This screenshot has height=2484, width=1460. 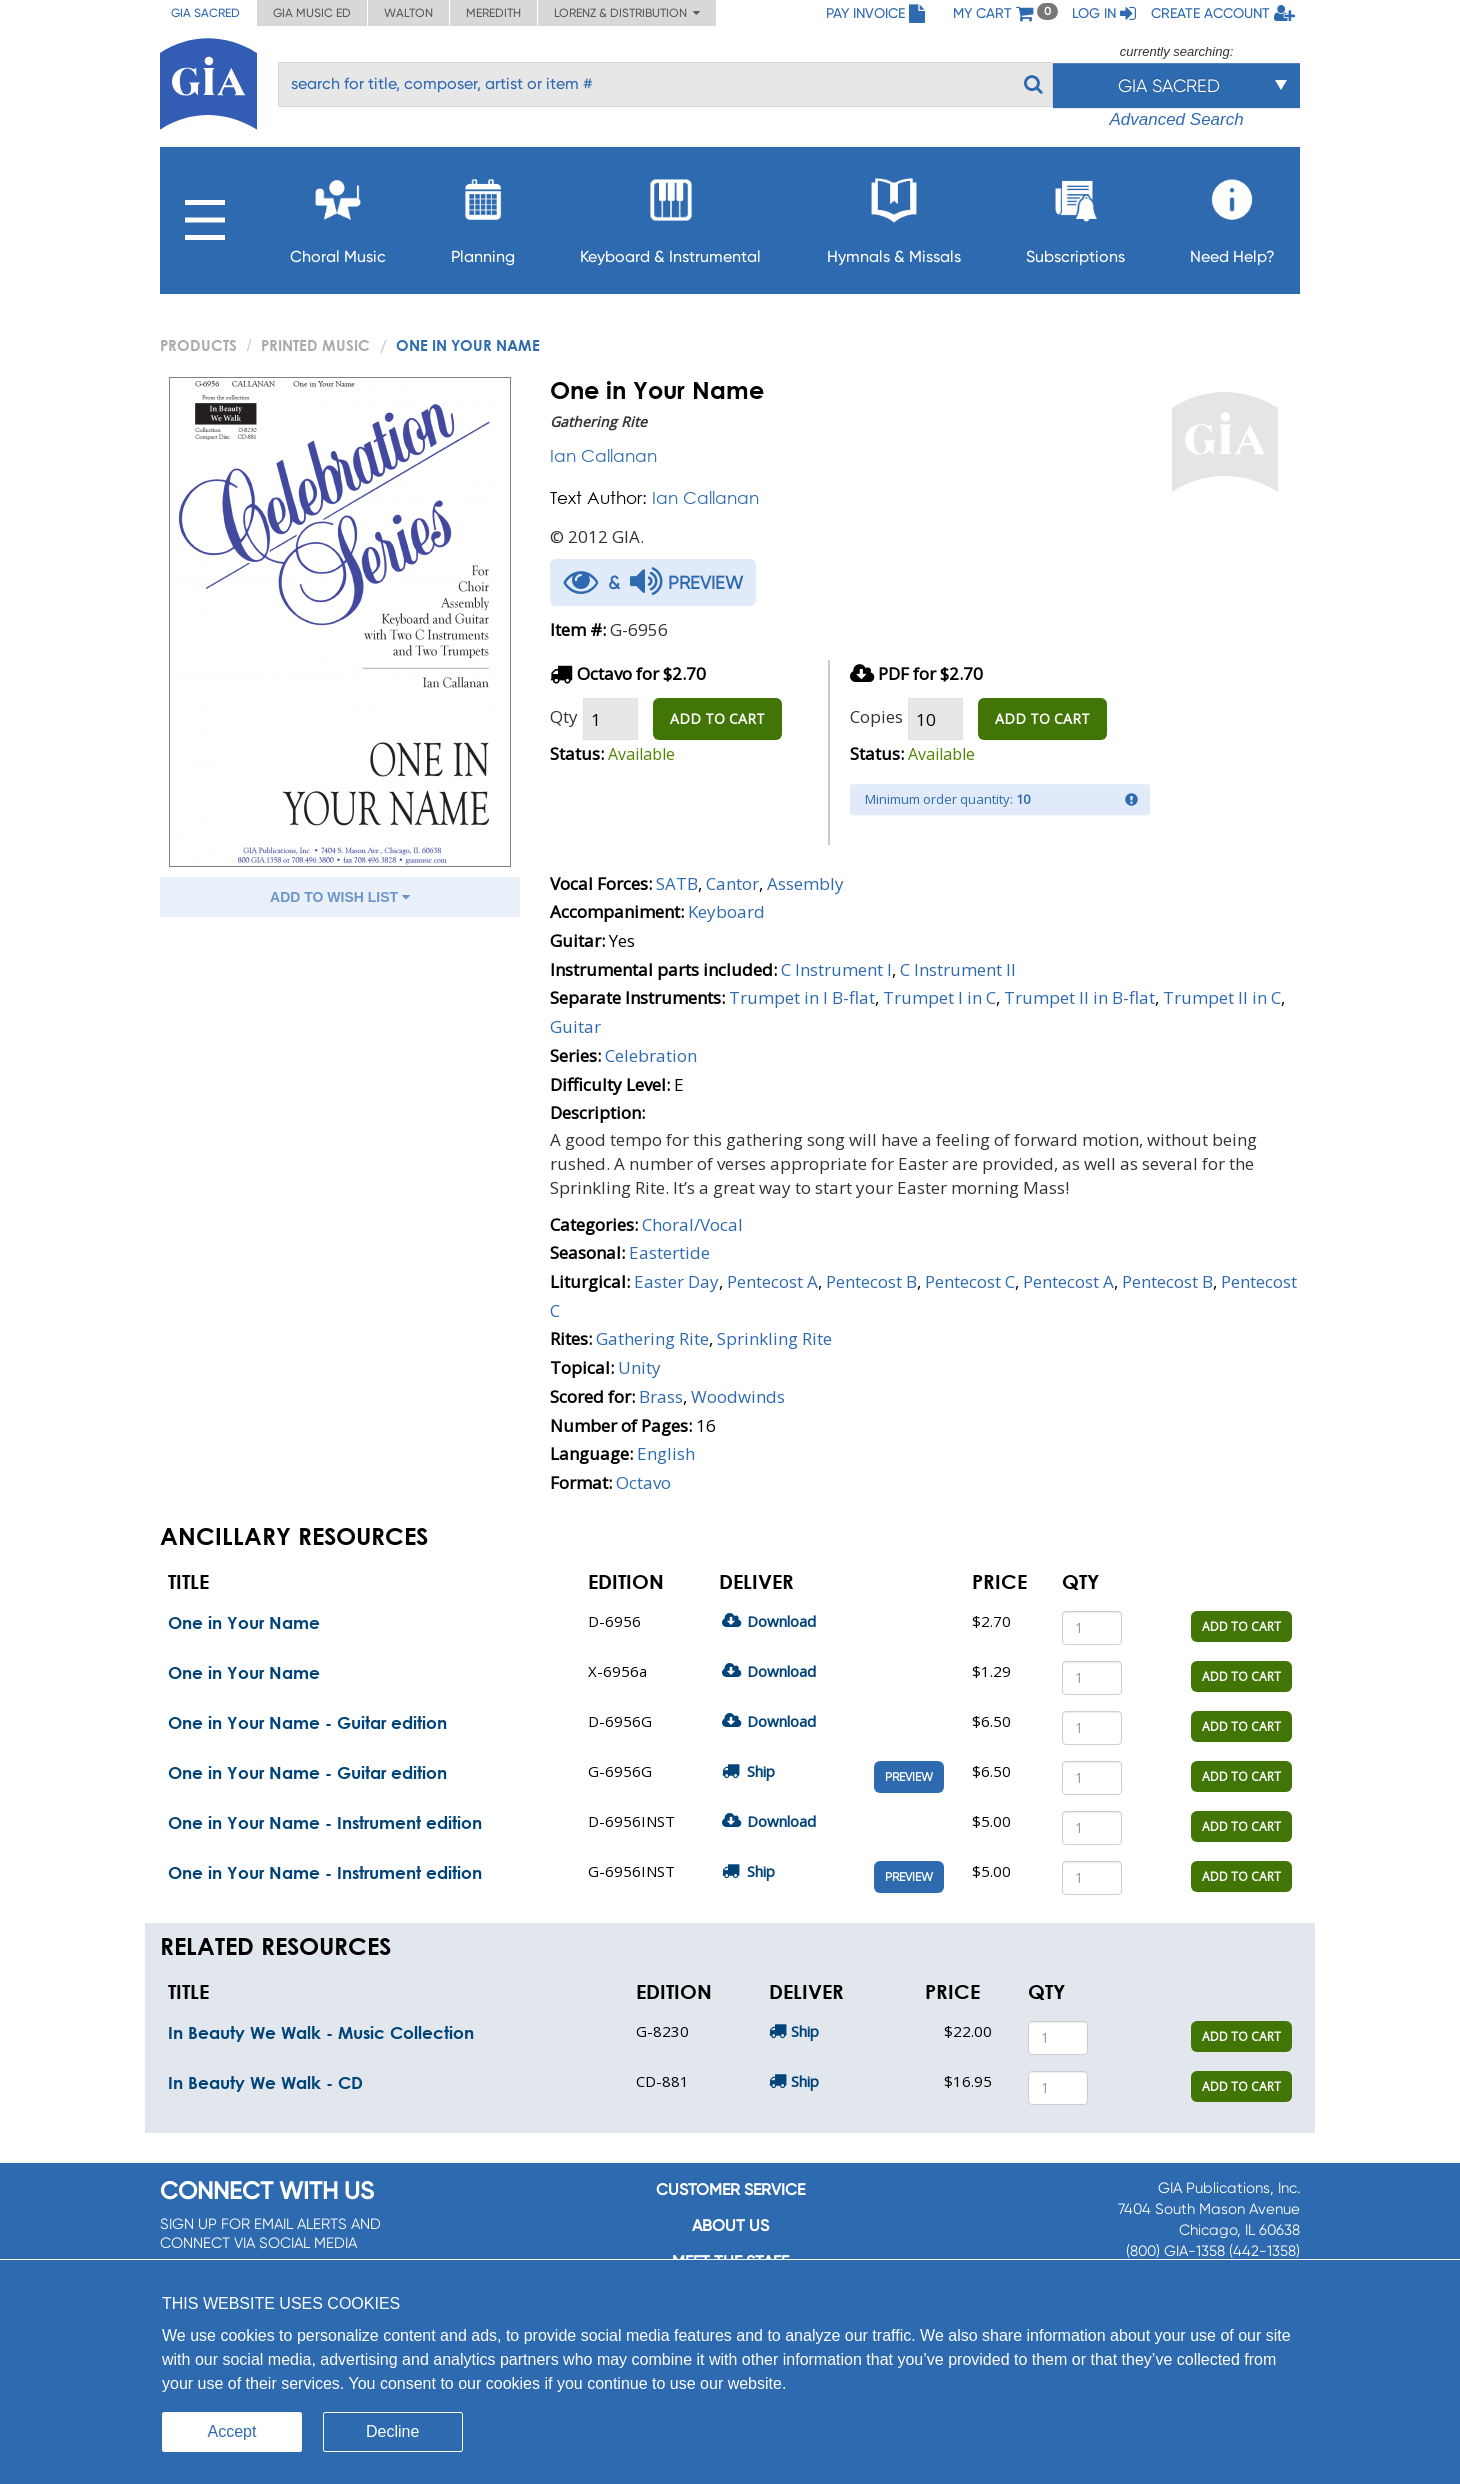 I want to click on Woodwinds, so click(x=738, y=1396).